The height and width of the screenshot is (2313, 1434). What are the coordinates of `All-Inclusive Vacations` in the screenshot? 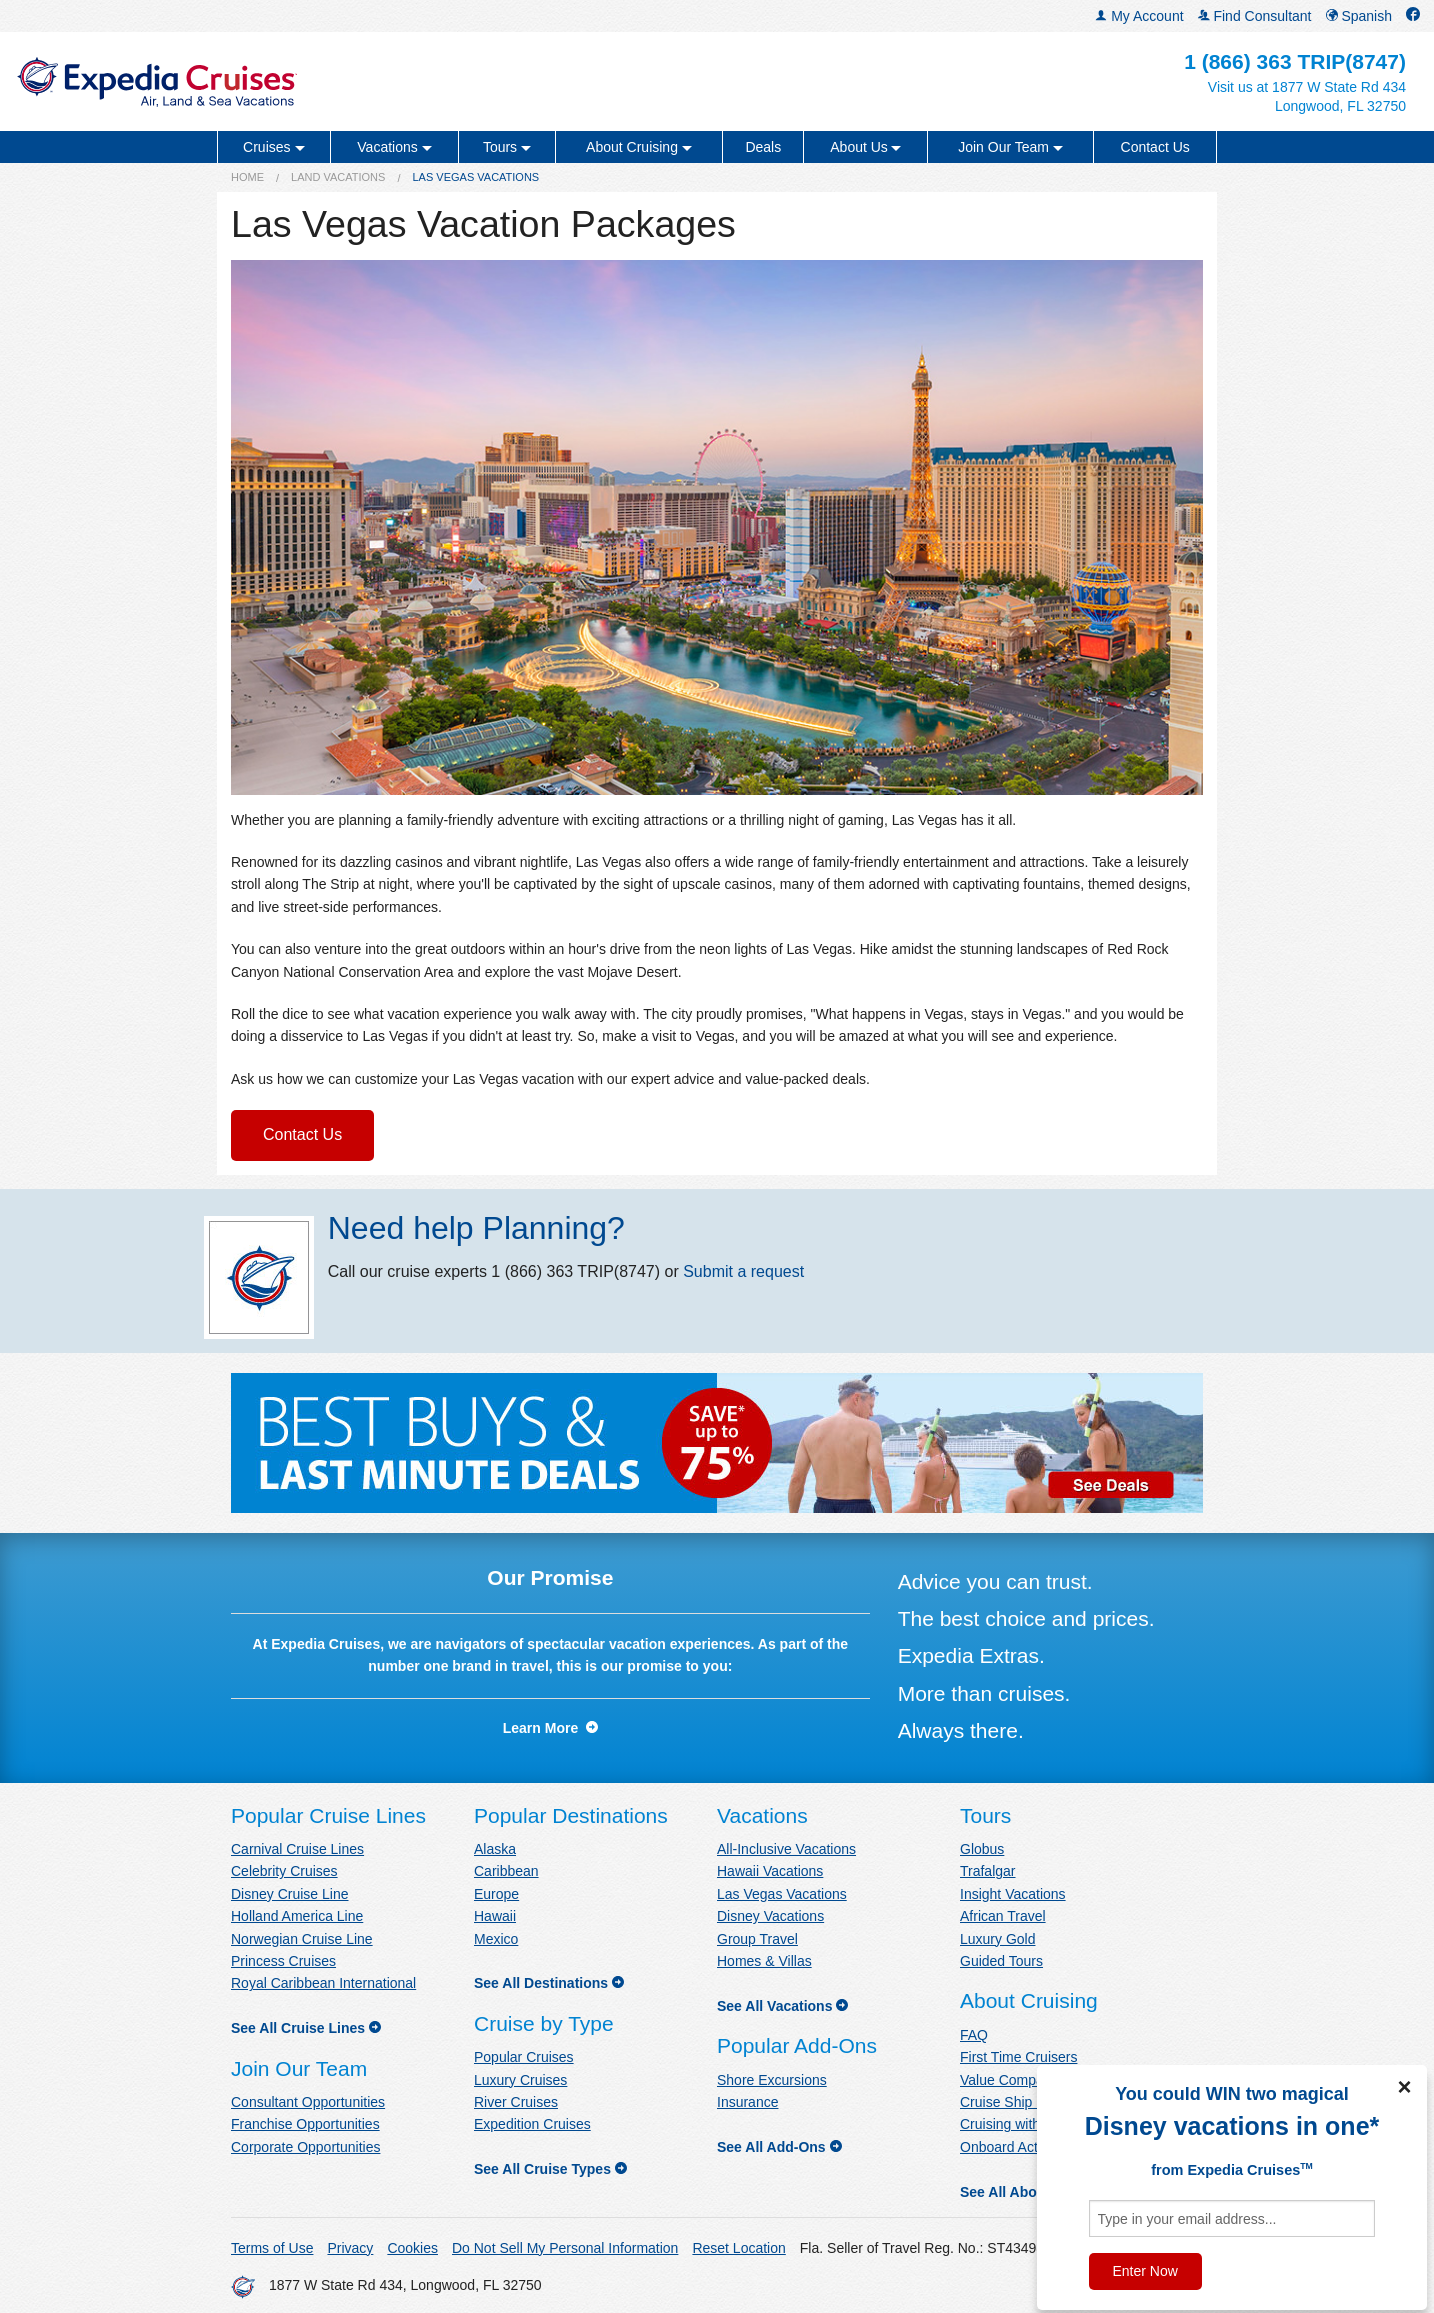 It's located at (786, 1849).